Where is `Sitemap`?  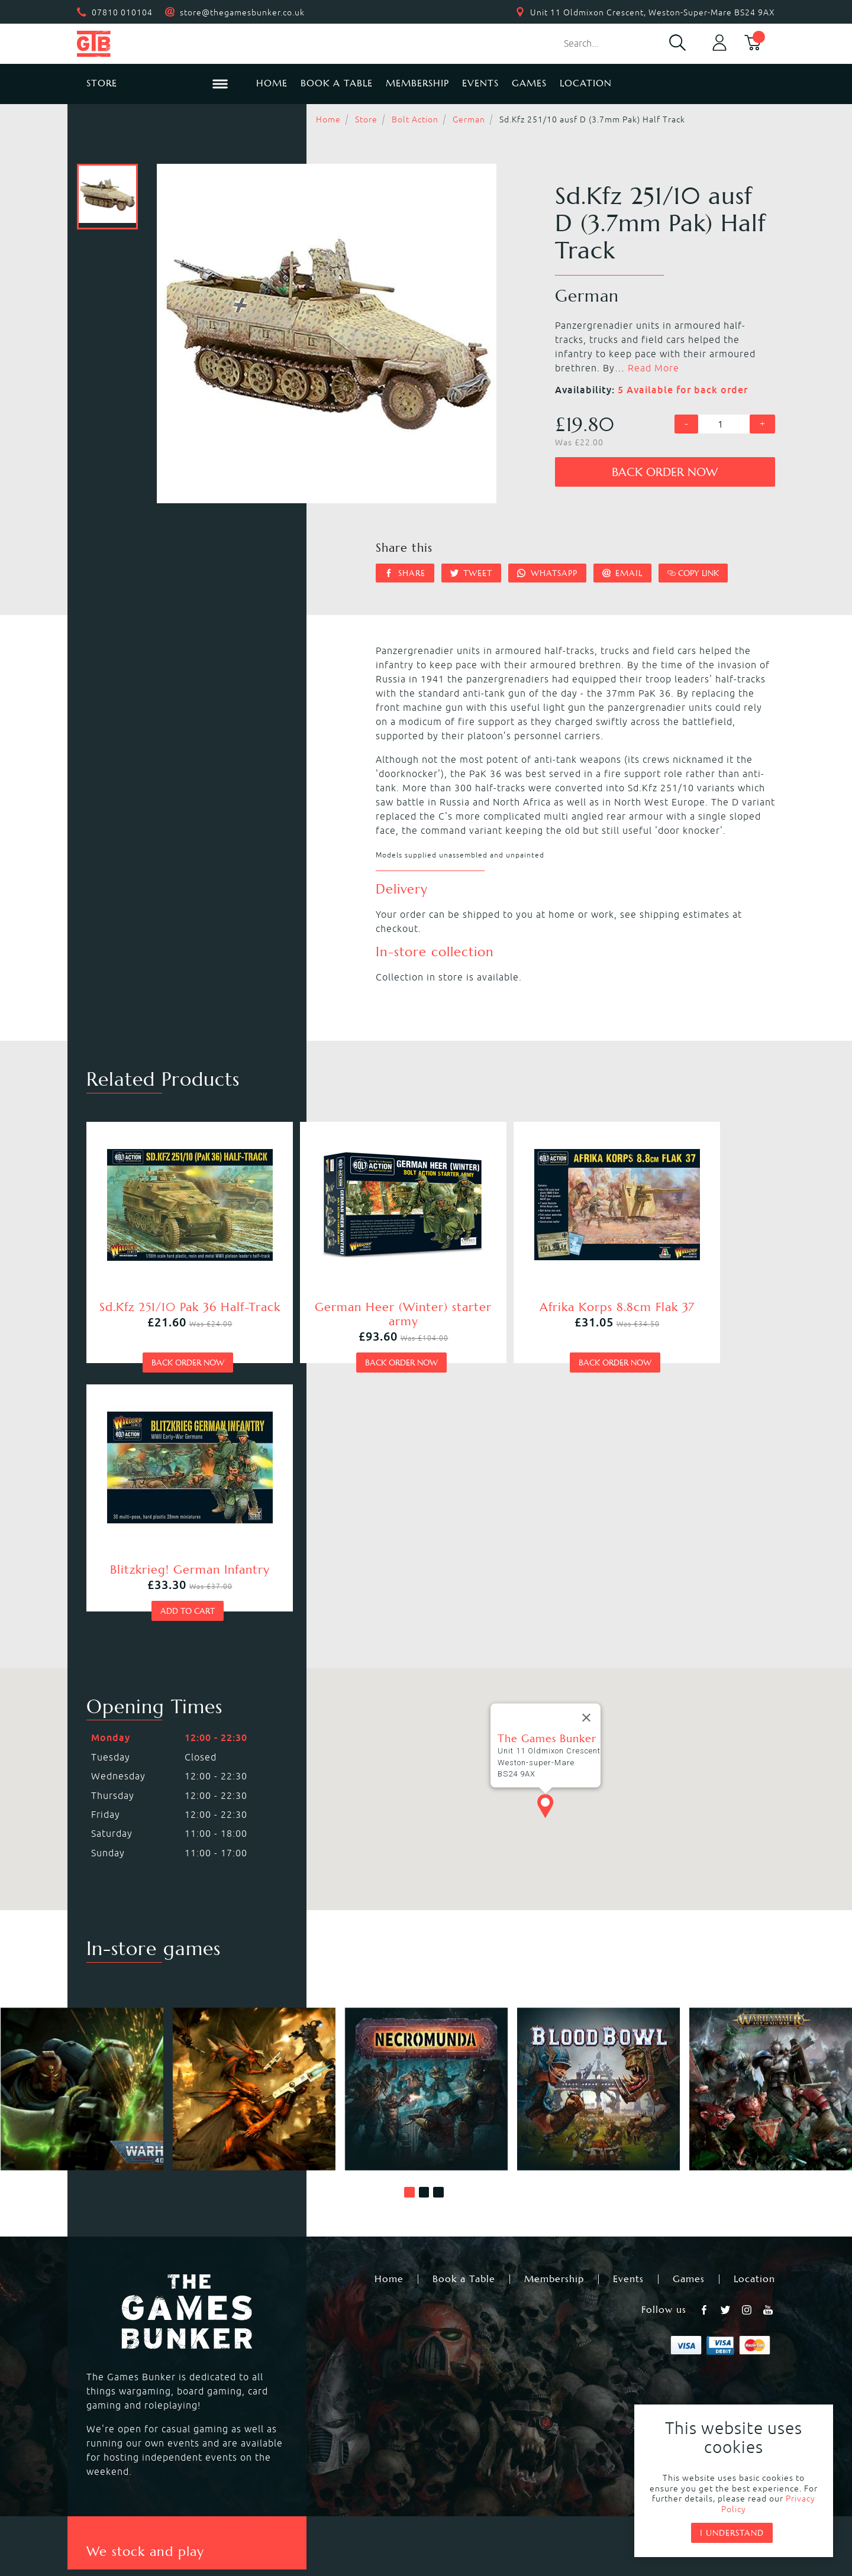 Sitemap is located at coordinates (606, 2491).